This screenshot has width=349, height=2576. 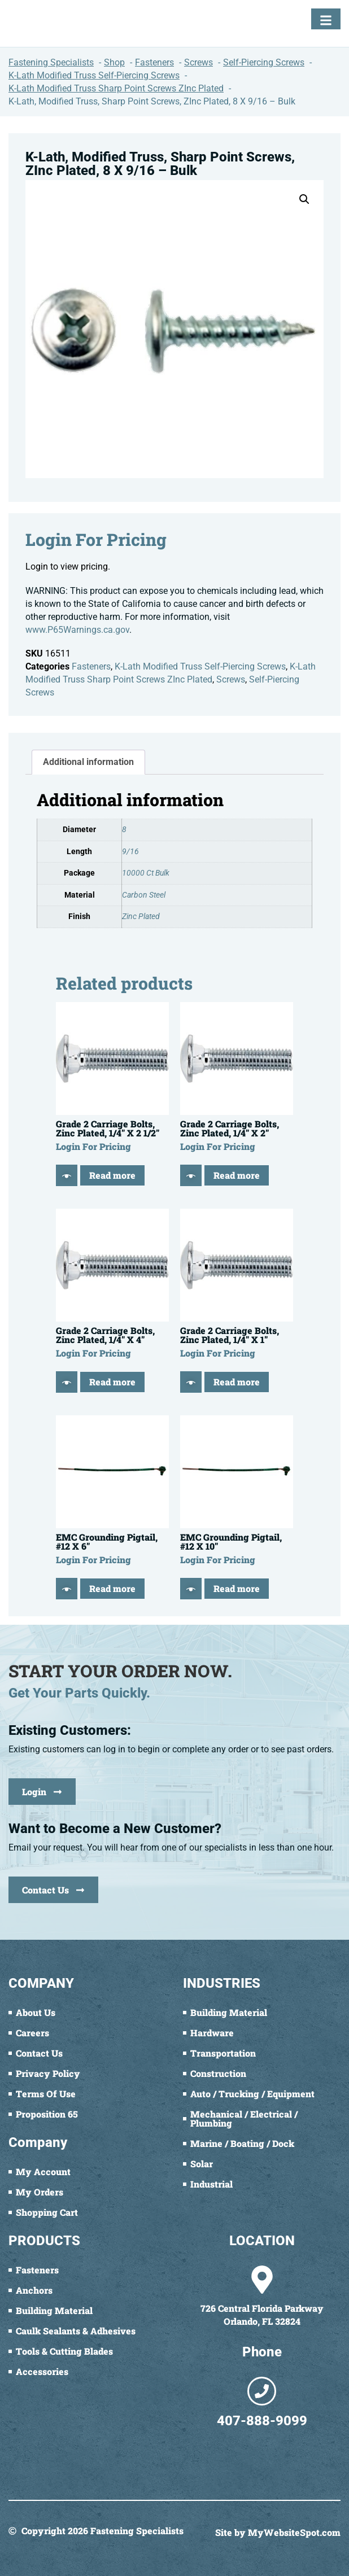 I want to click on Additional information [tab], so click(x=88, y=761).